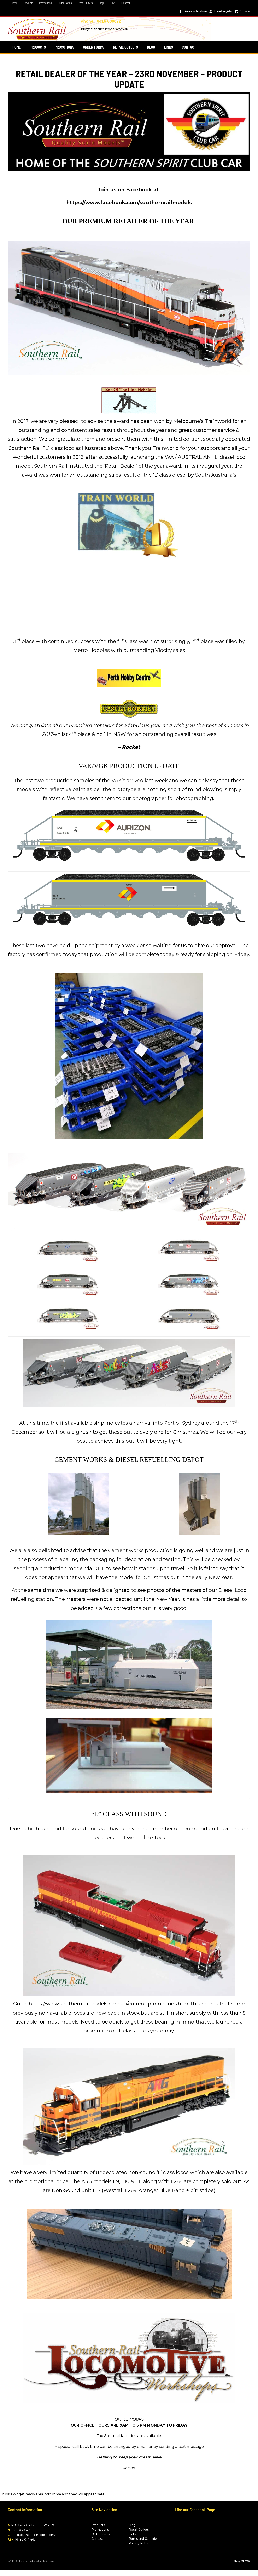  I want to click on Terms and Conditions, so click(144, 2539).